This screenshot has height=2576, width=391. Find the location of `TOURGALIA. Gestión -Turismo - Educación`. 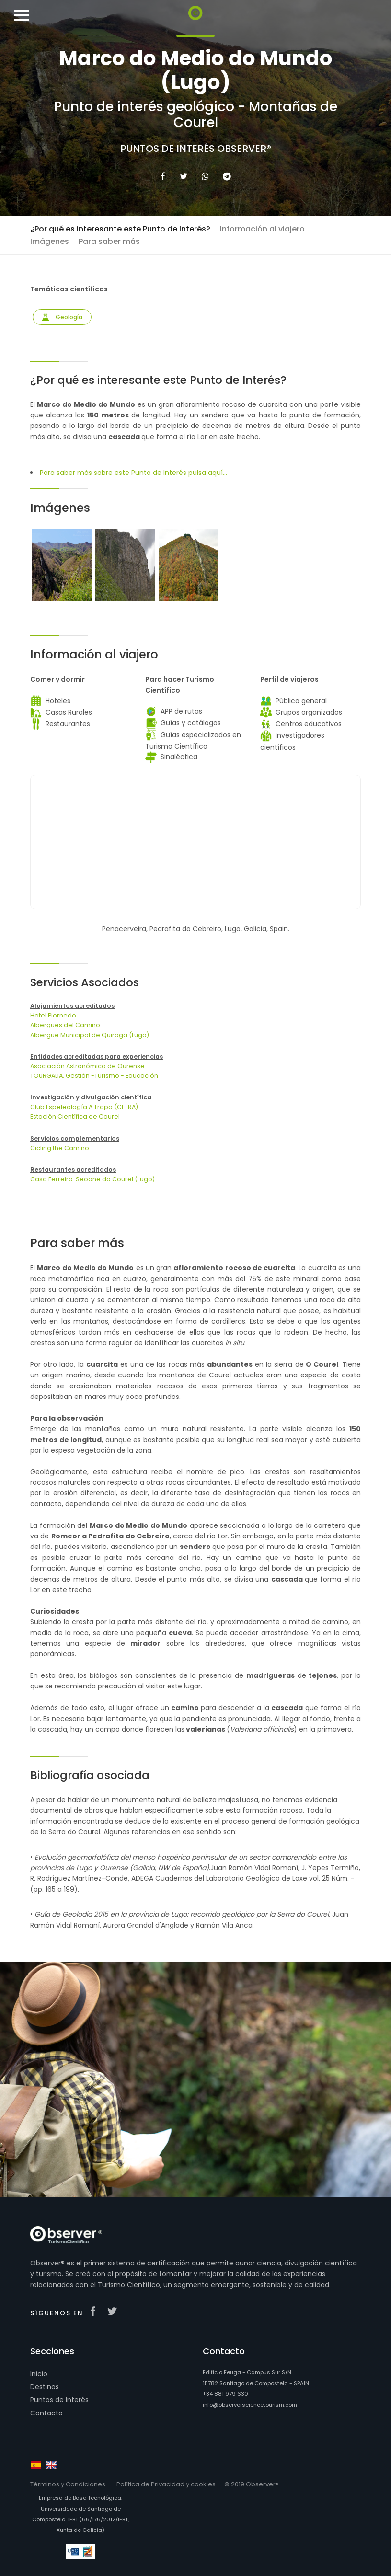

TOURGALIA. Gestión -Turismo - Educación is located at coordinates (94, 1076).